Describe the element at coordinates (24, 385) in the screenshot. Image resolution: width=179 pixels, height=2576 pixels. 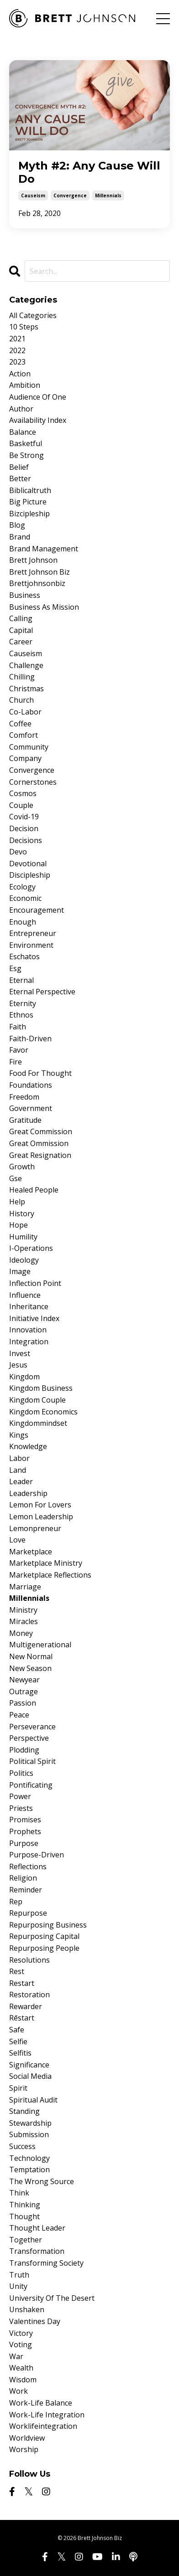
I see `ambition` at that location.